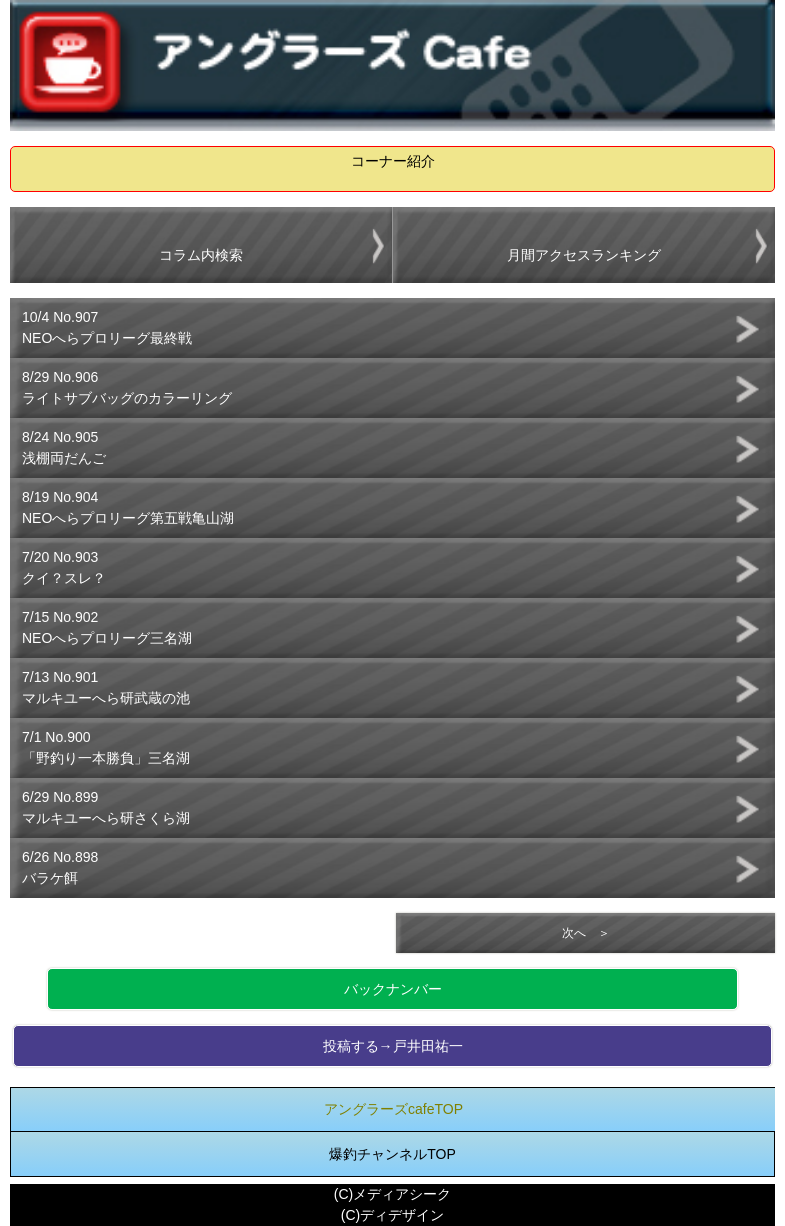 This screenshot has height=1226, width=785. What do you see at coordinates (107, 327) in the screenshot?
I see `10/4 No.907NEOへらプロリーグ最終戦` at bounding box center [107, 327].